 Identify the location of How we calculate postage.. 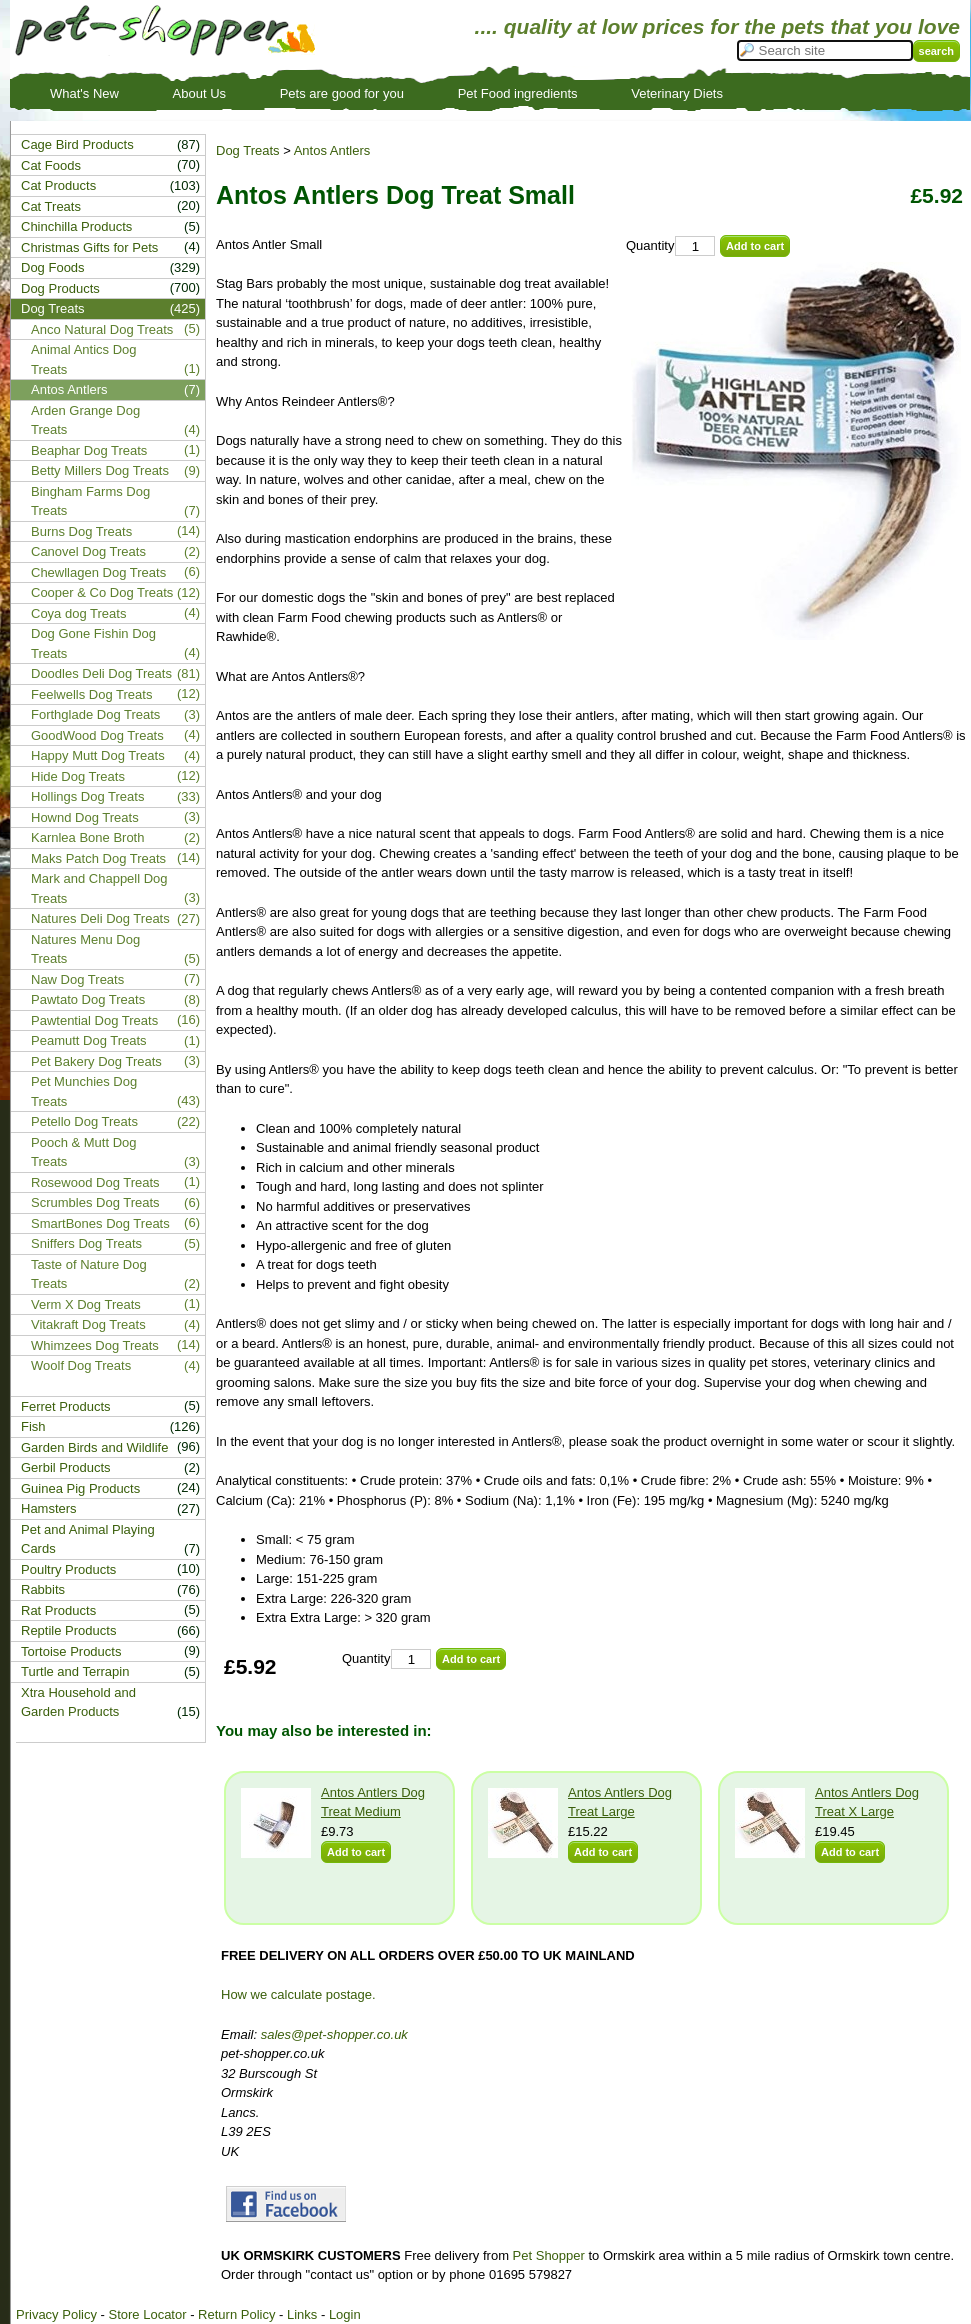
(298, 1994).